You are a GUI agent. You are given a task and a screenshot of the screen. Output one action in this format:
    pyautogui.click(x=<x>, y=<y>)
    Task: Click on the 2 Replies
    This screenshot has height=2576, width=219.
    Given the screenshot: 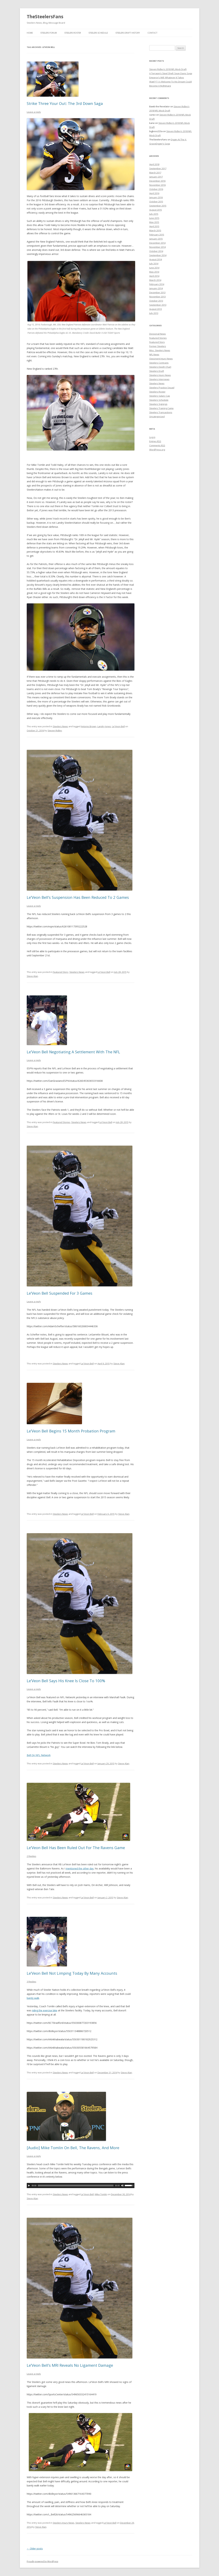 What is the action you would take?
    pyautogui.click(x=31, y=1856)
    